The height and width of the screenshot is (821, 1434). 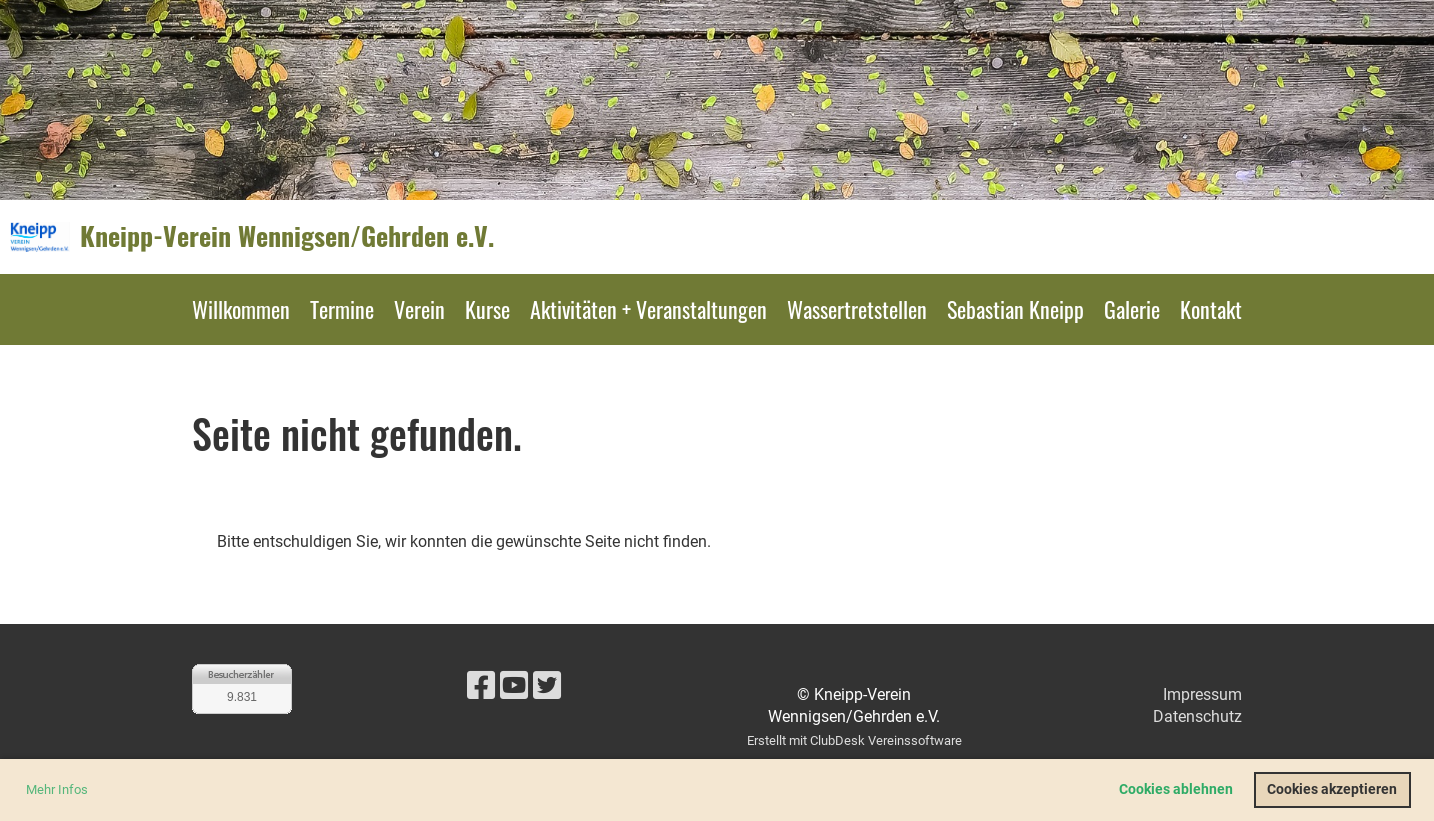 I want to click on Cookies ablehnen [button], so click(x=1176, y=789).